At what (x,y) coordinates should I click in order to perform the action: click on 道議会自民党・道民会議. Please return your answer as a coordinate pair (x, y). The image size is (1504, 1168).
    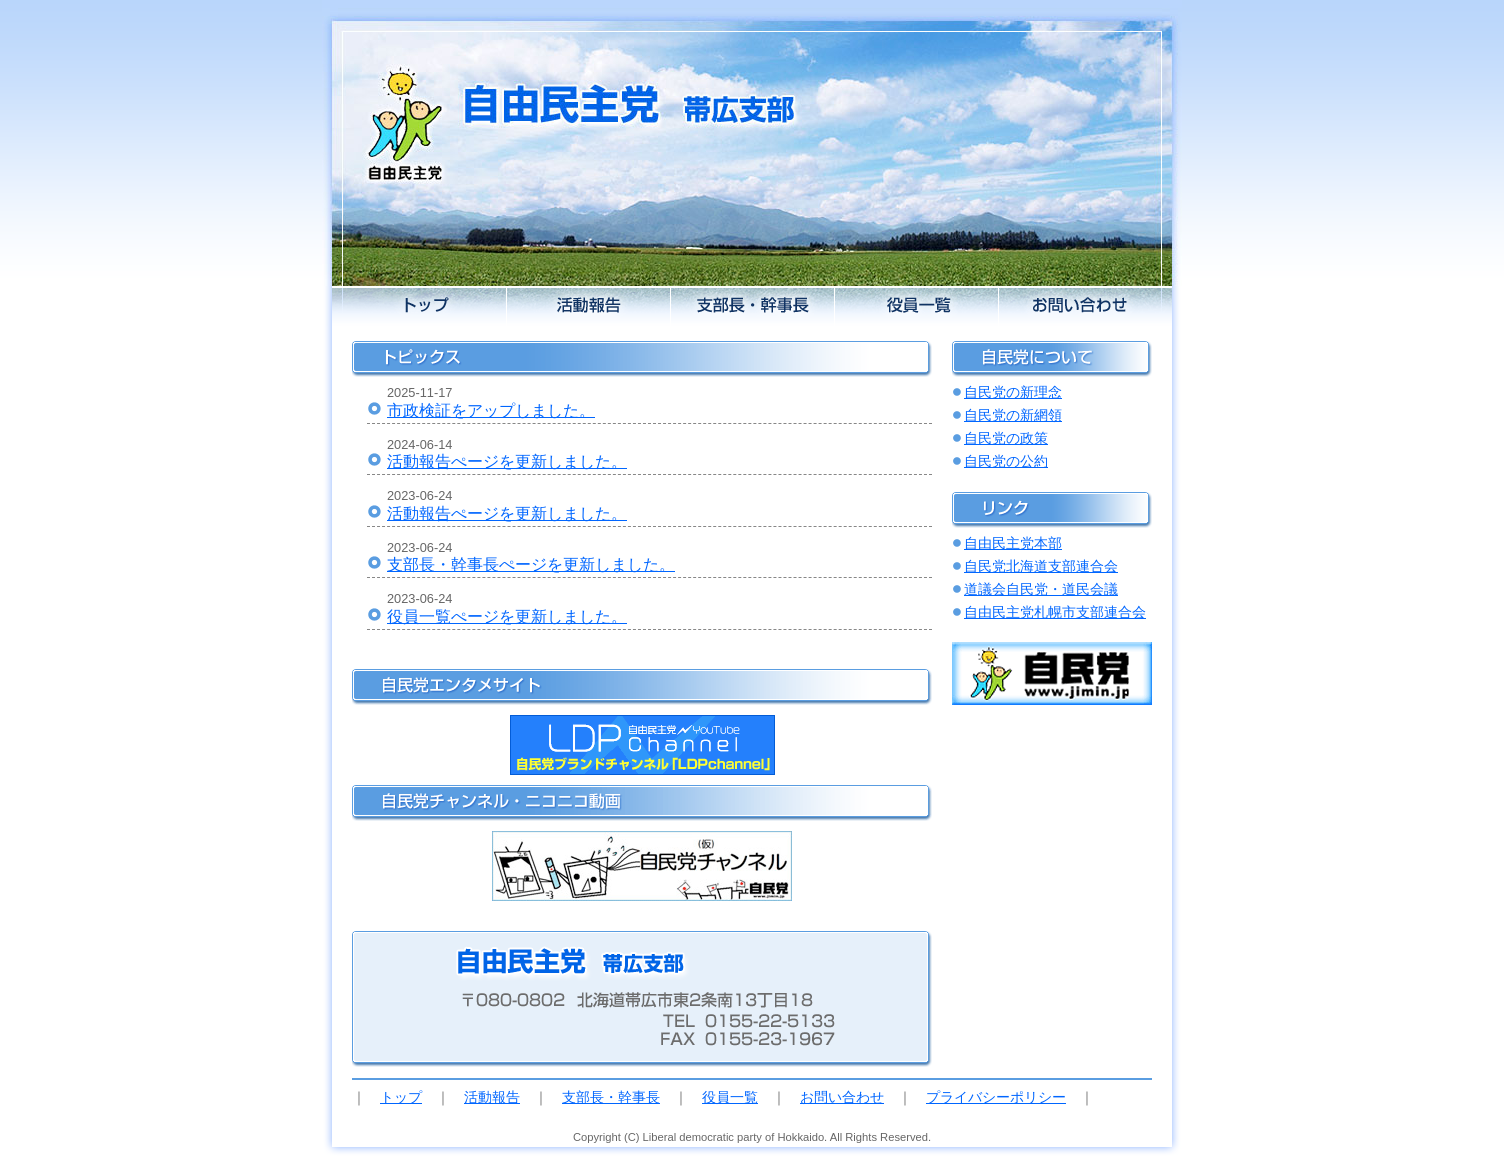
    Looking at the image, I should click on (1041, 589).